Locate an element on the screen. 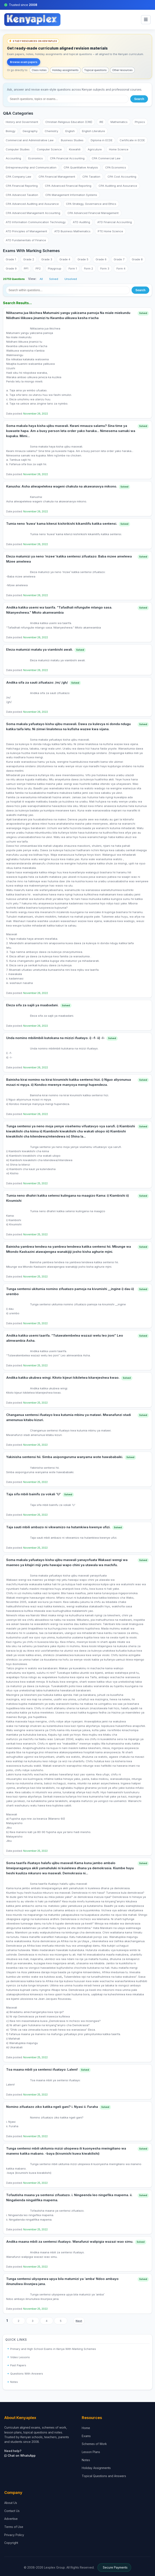 The height and width of the screenshot is (2576, 155). PP2 is located at coordinates (38, 268).